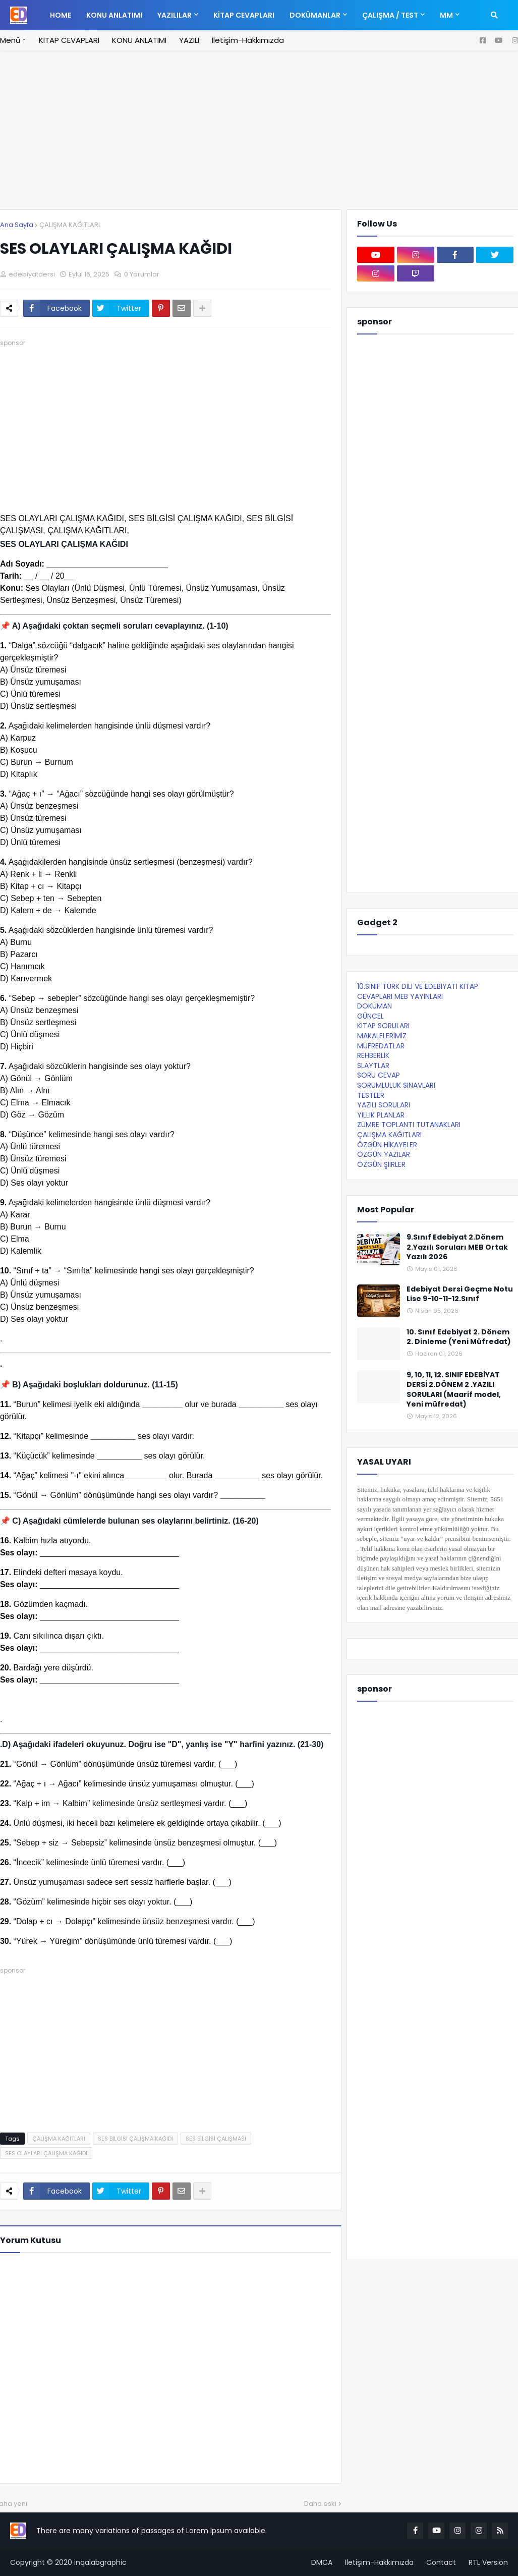  Describe the element at coordinates (248, 40) in the screenshot. I see `İletişim-Hakkımızda` at that location.